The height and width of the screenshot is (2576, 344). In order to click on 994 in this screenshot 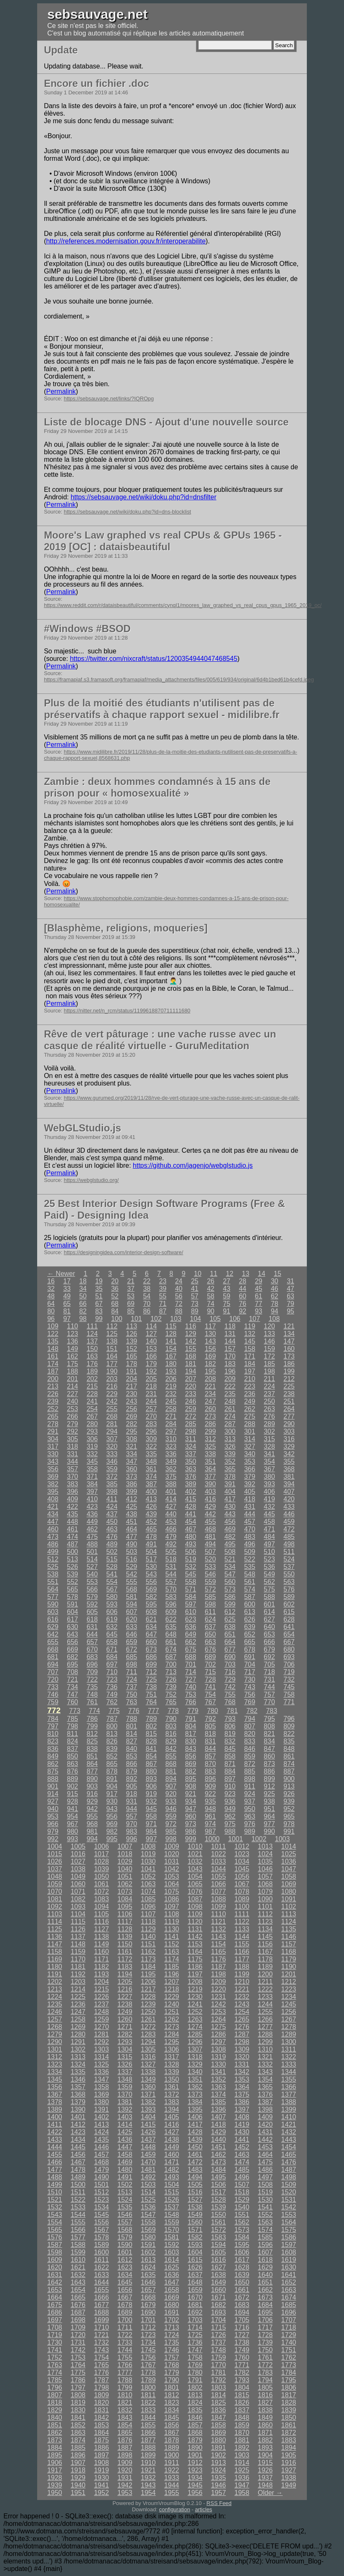, I will do `click(92, 1838)`.